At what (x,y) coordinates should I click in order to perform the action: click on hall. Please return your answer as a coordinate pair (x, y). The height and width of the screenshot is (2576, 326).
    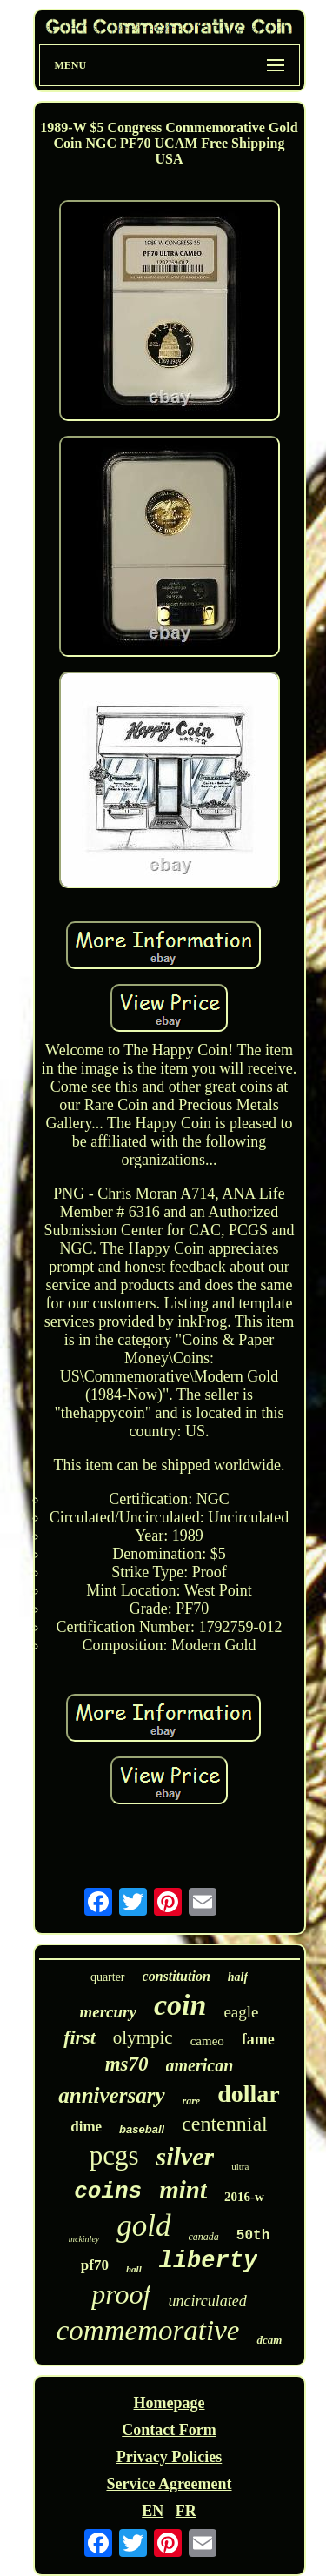
    Looking at the image, I should click on (134, 2269).